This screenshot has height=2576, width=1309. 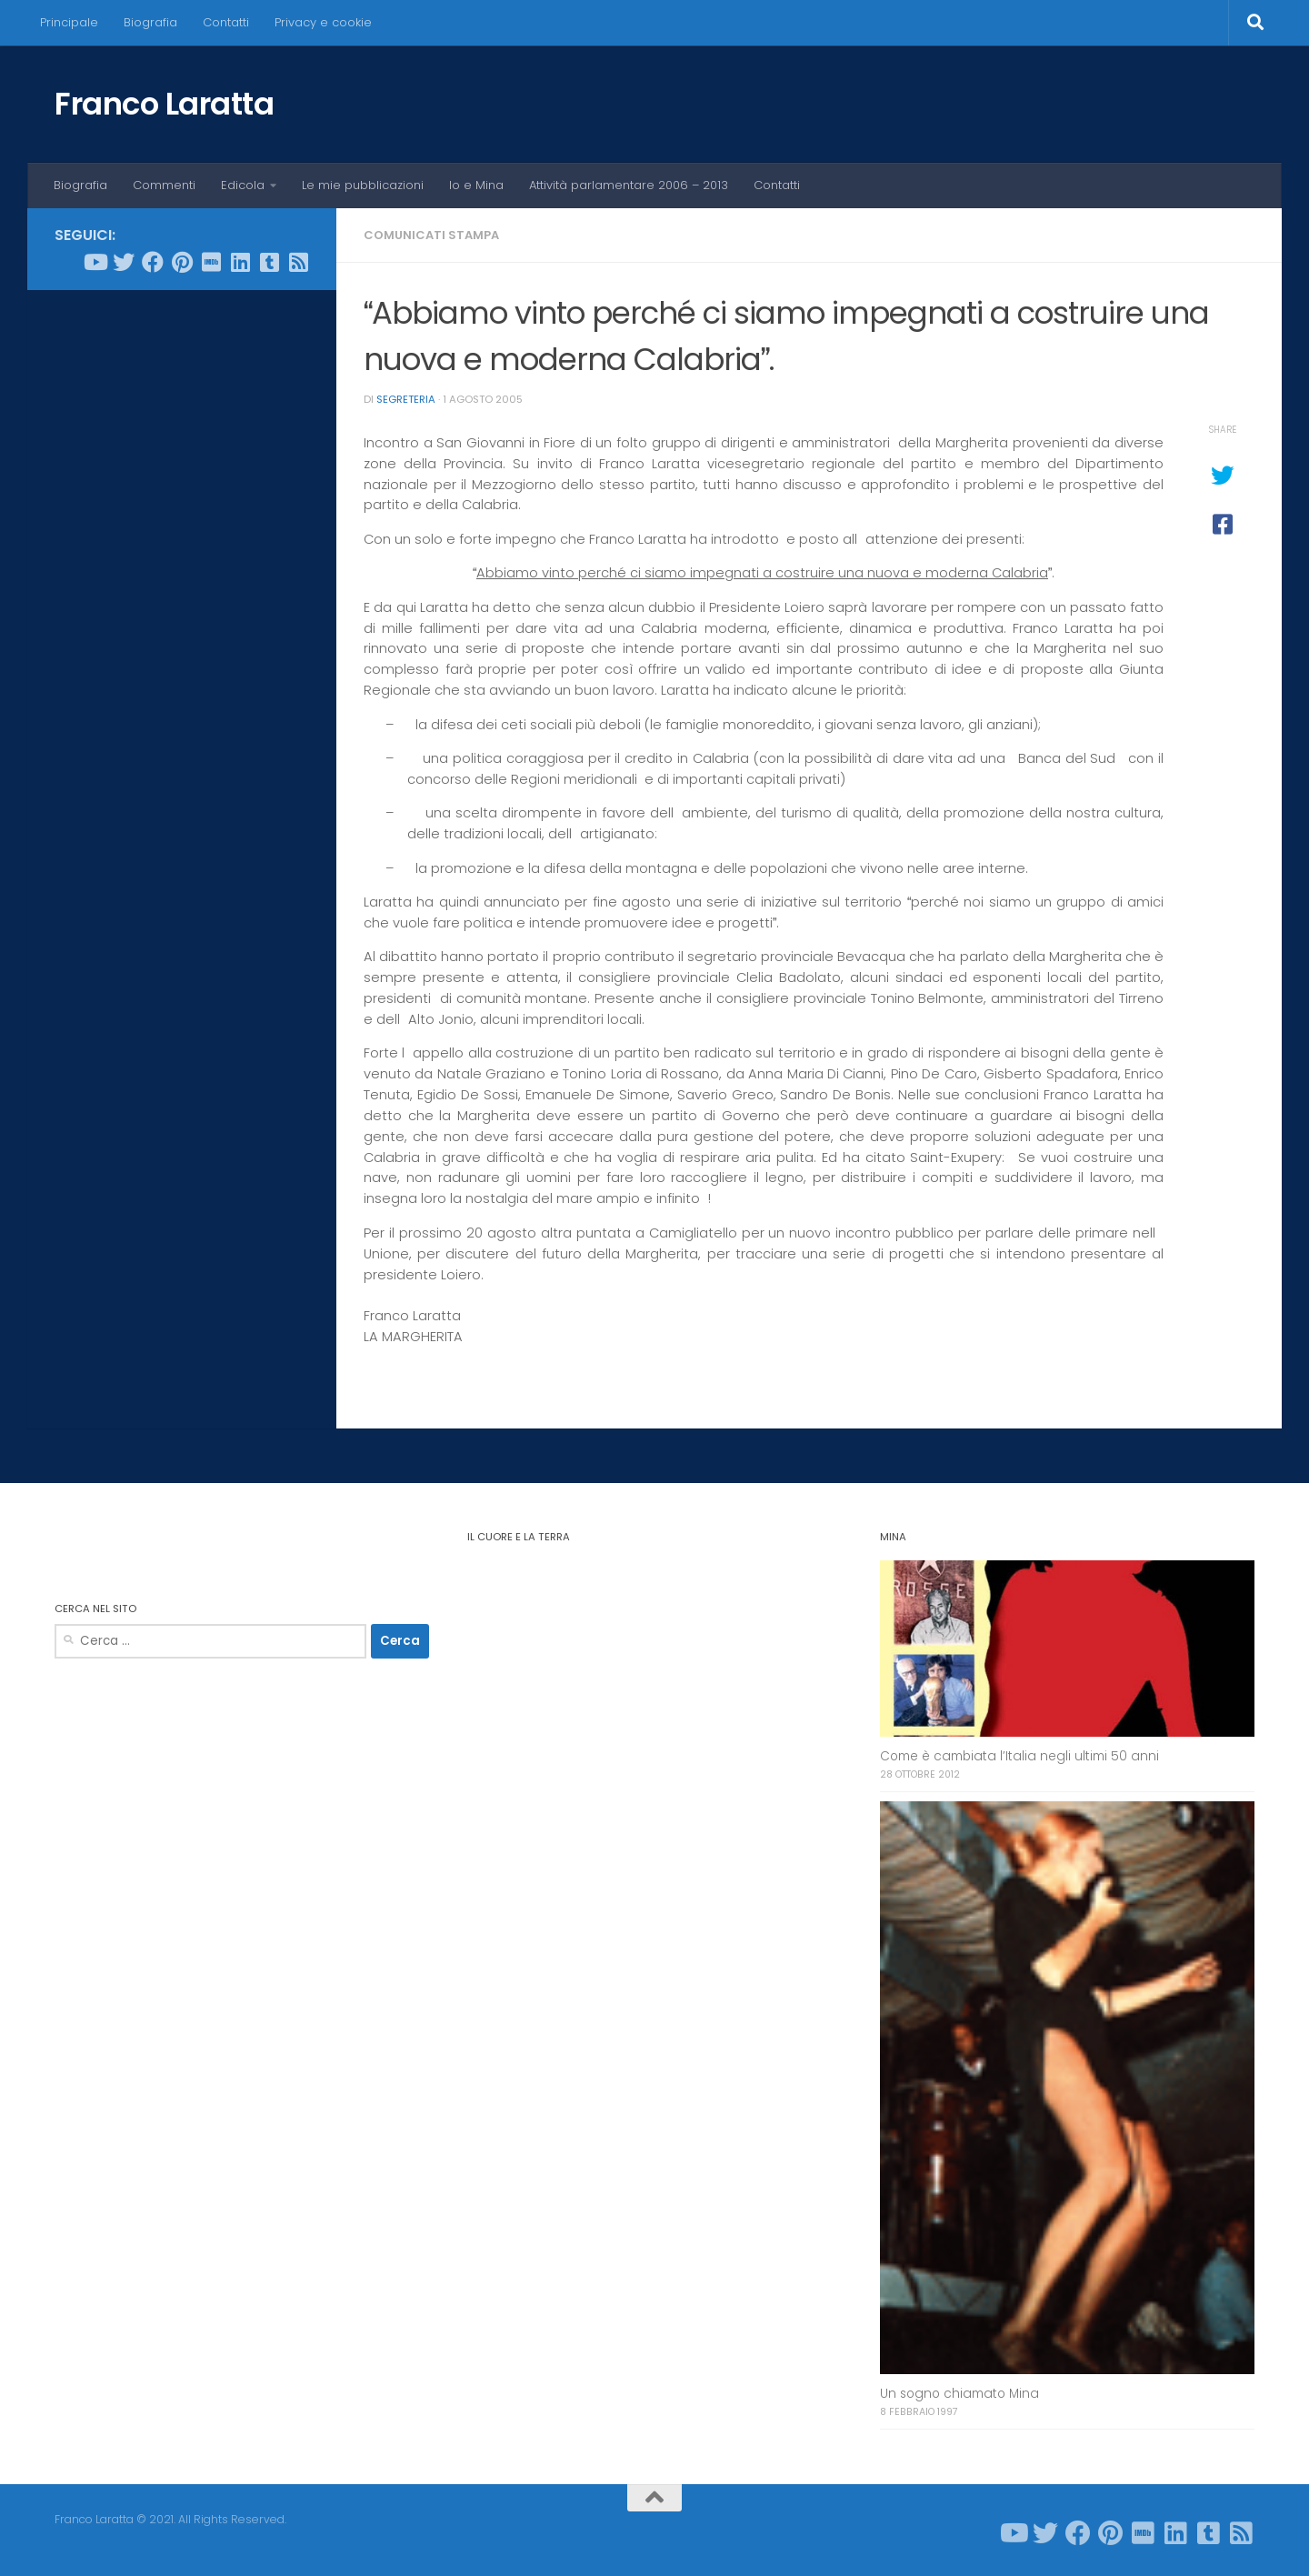 What do you see at coordinates (181, 581) in the screenshot?
I see `[Advertisement]` at bounding box center [181, 581].